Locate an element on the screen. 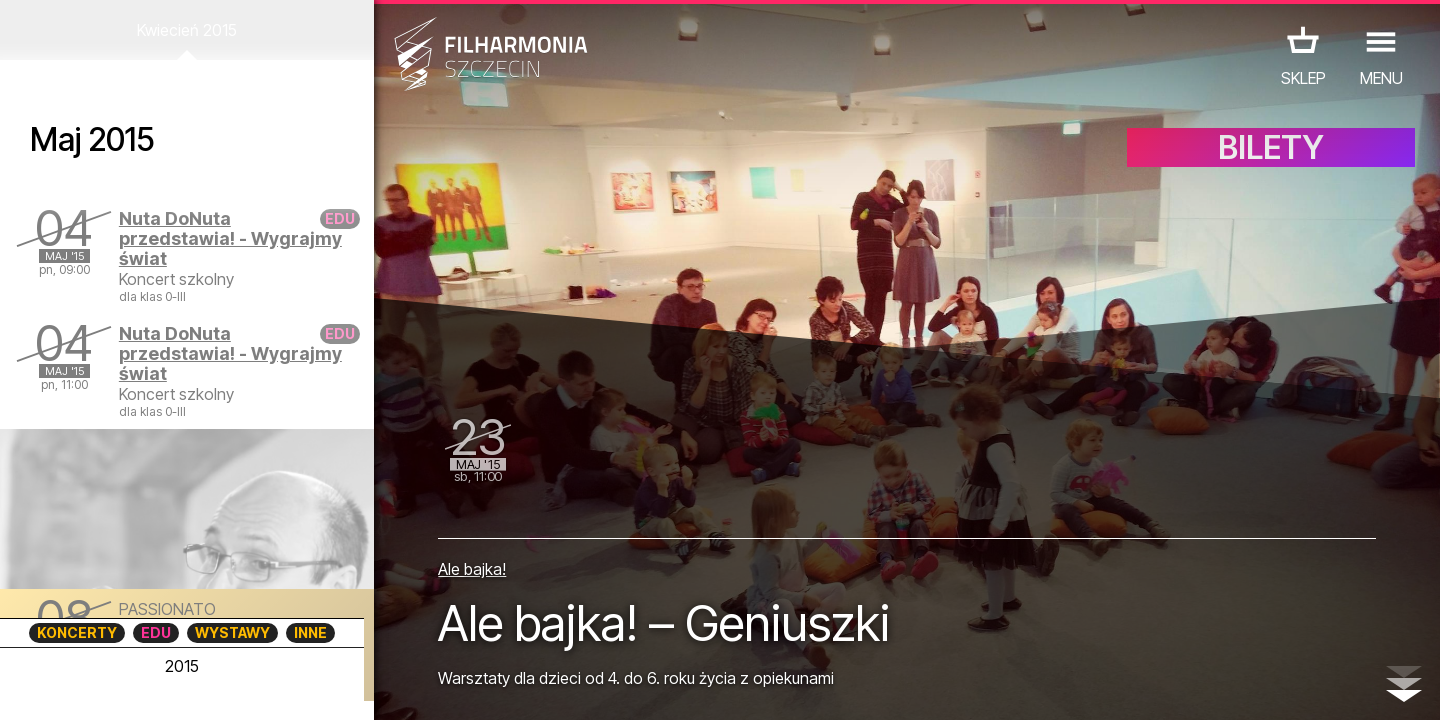 The image size is (1440, 720). 10 is located at coordinates (284, 686).